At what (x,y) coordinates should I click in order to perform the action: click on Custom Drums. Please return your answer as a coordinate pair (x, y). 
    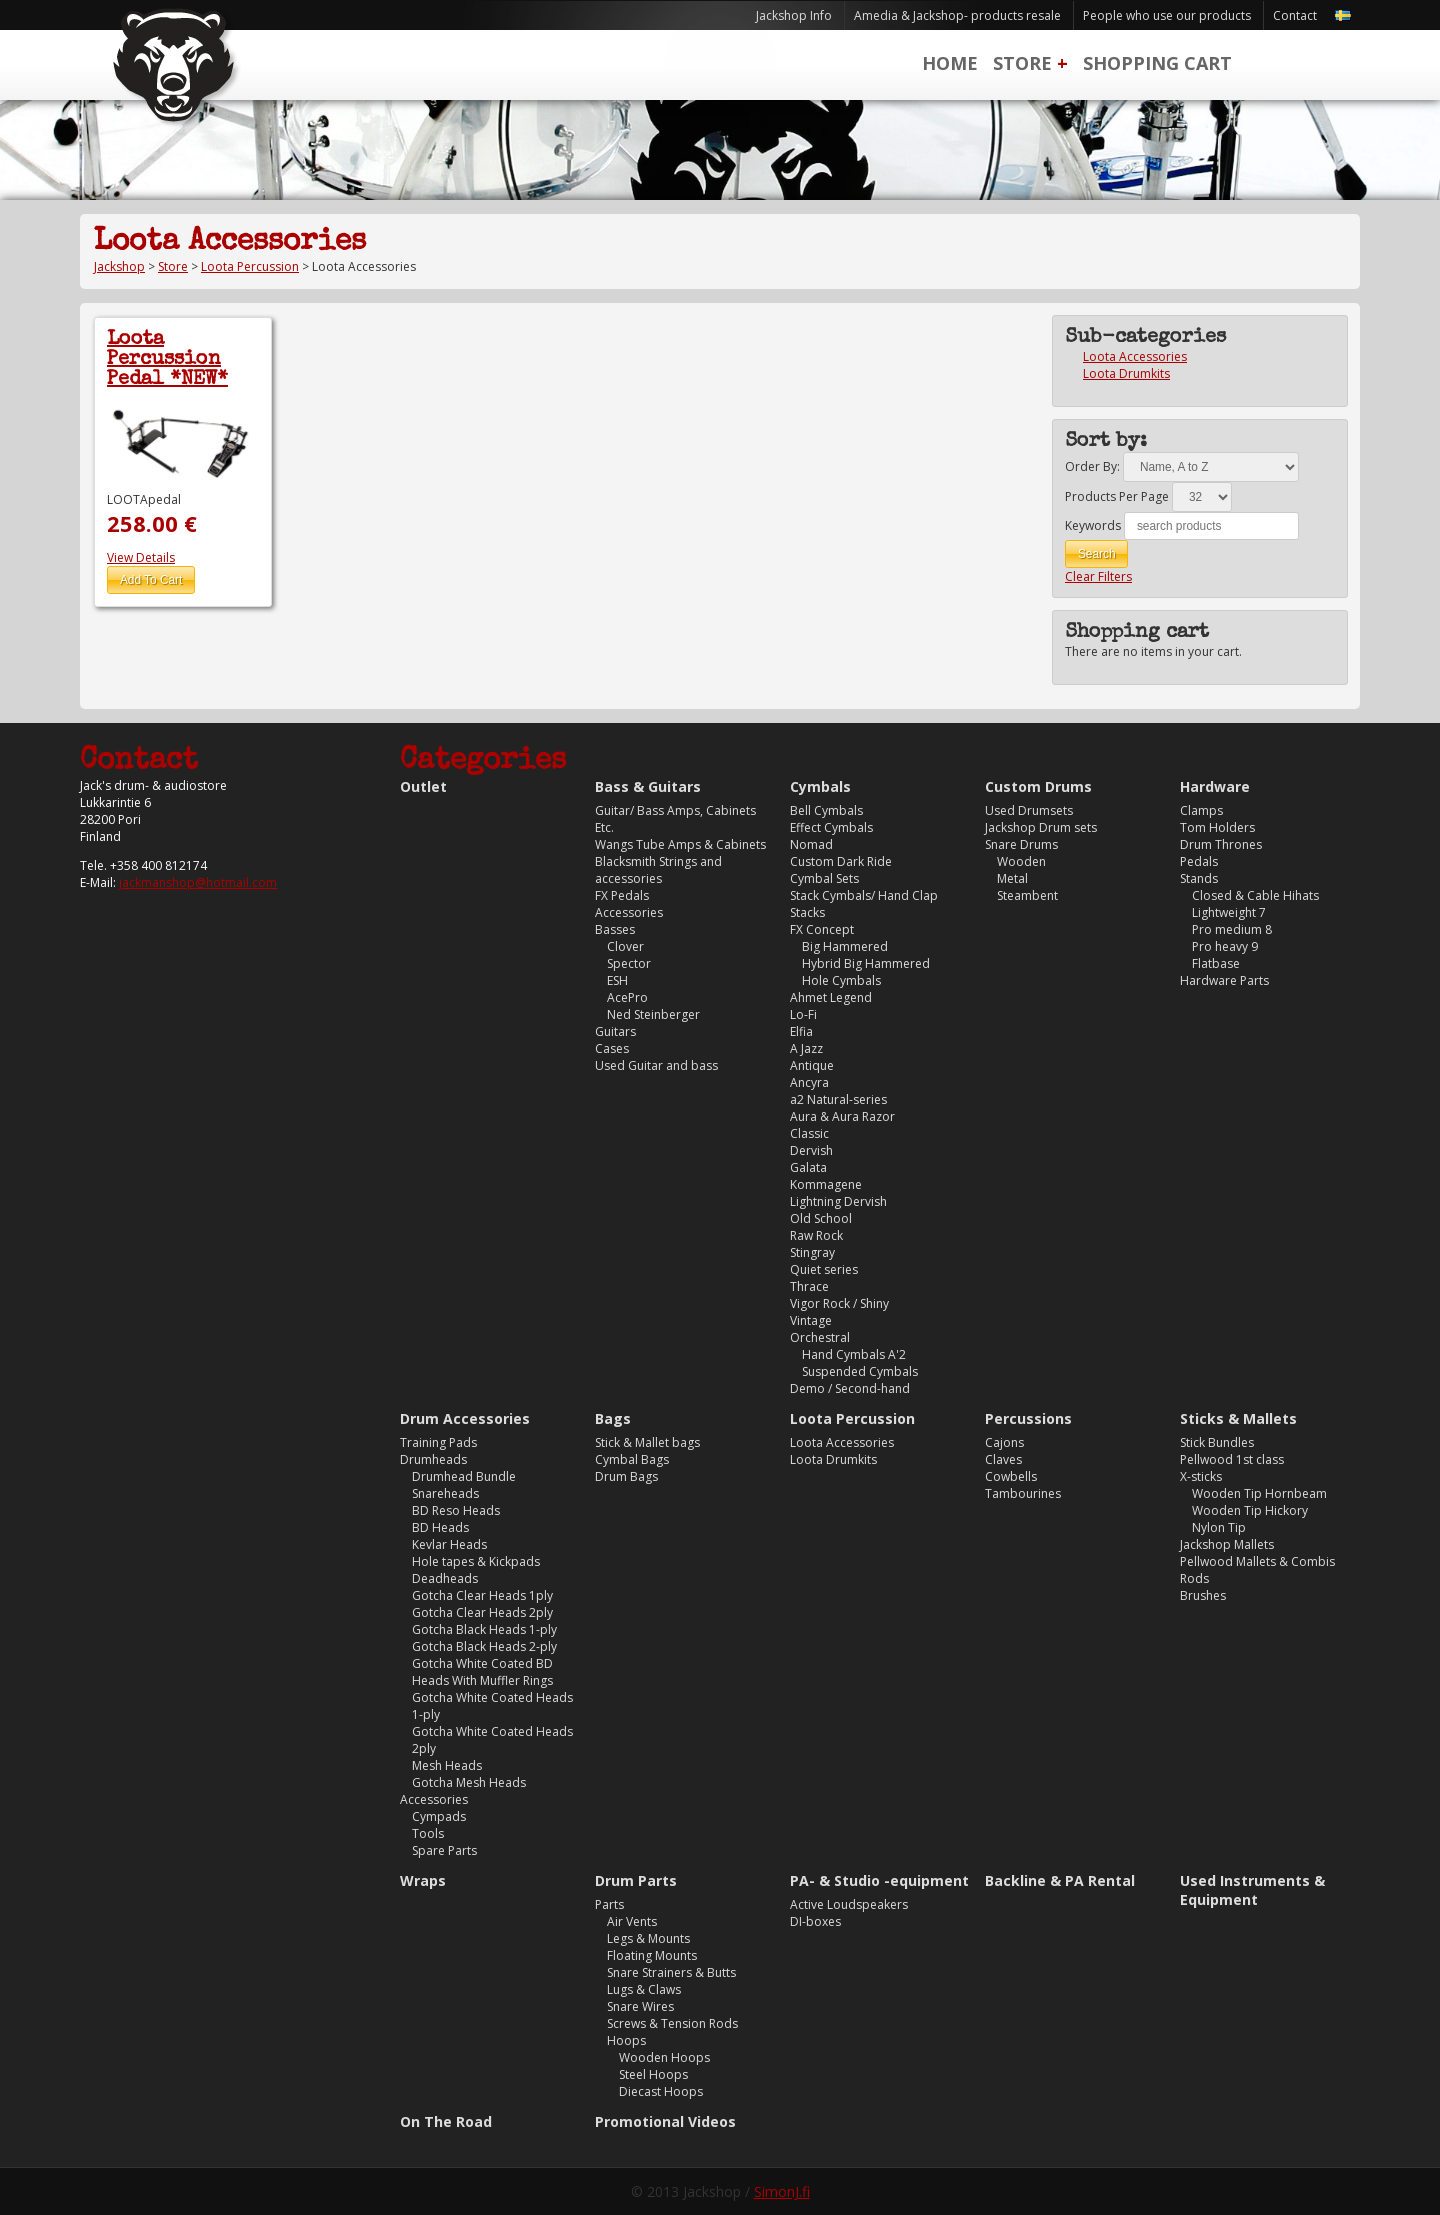
    Looking at the image, I should click on (1038, 786).